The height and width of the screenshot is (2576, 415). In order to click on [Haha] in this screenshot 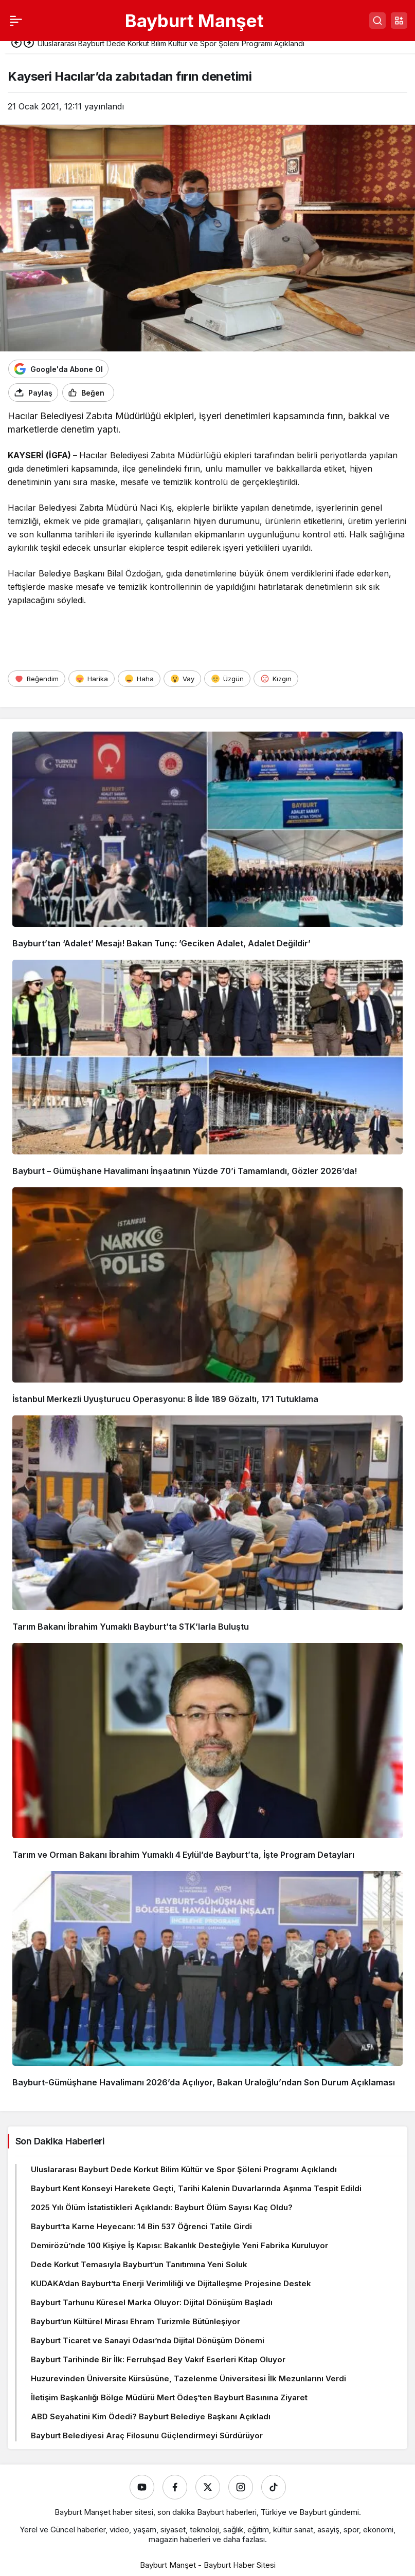, I will do `click(139, 678)`.